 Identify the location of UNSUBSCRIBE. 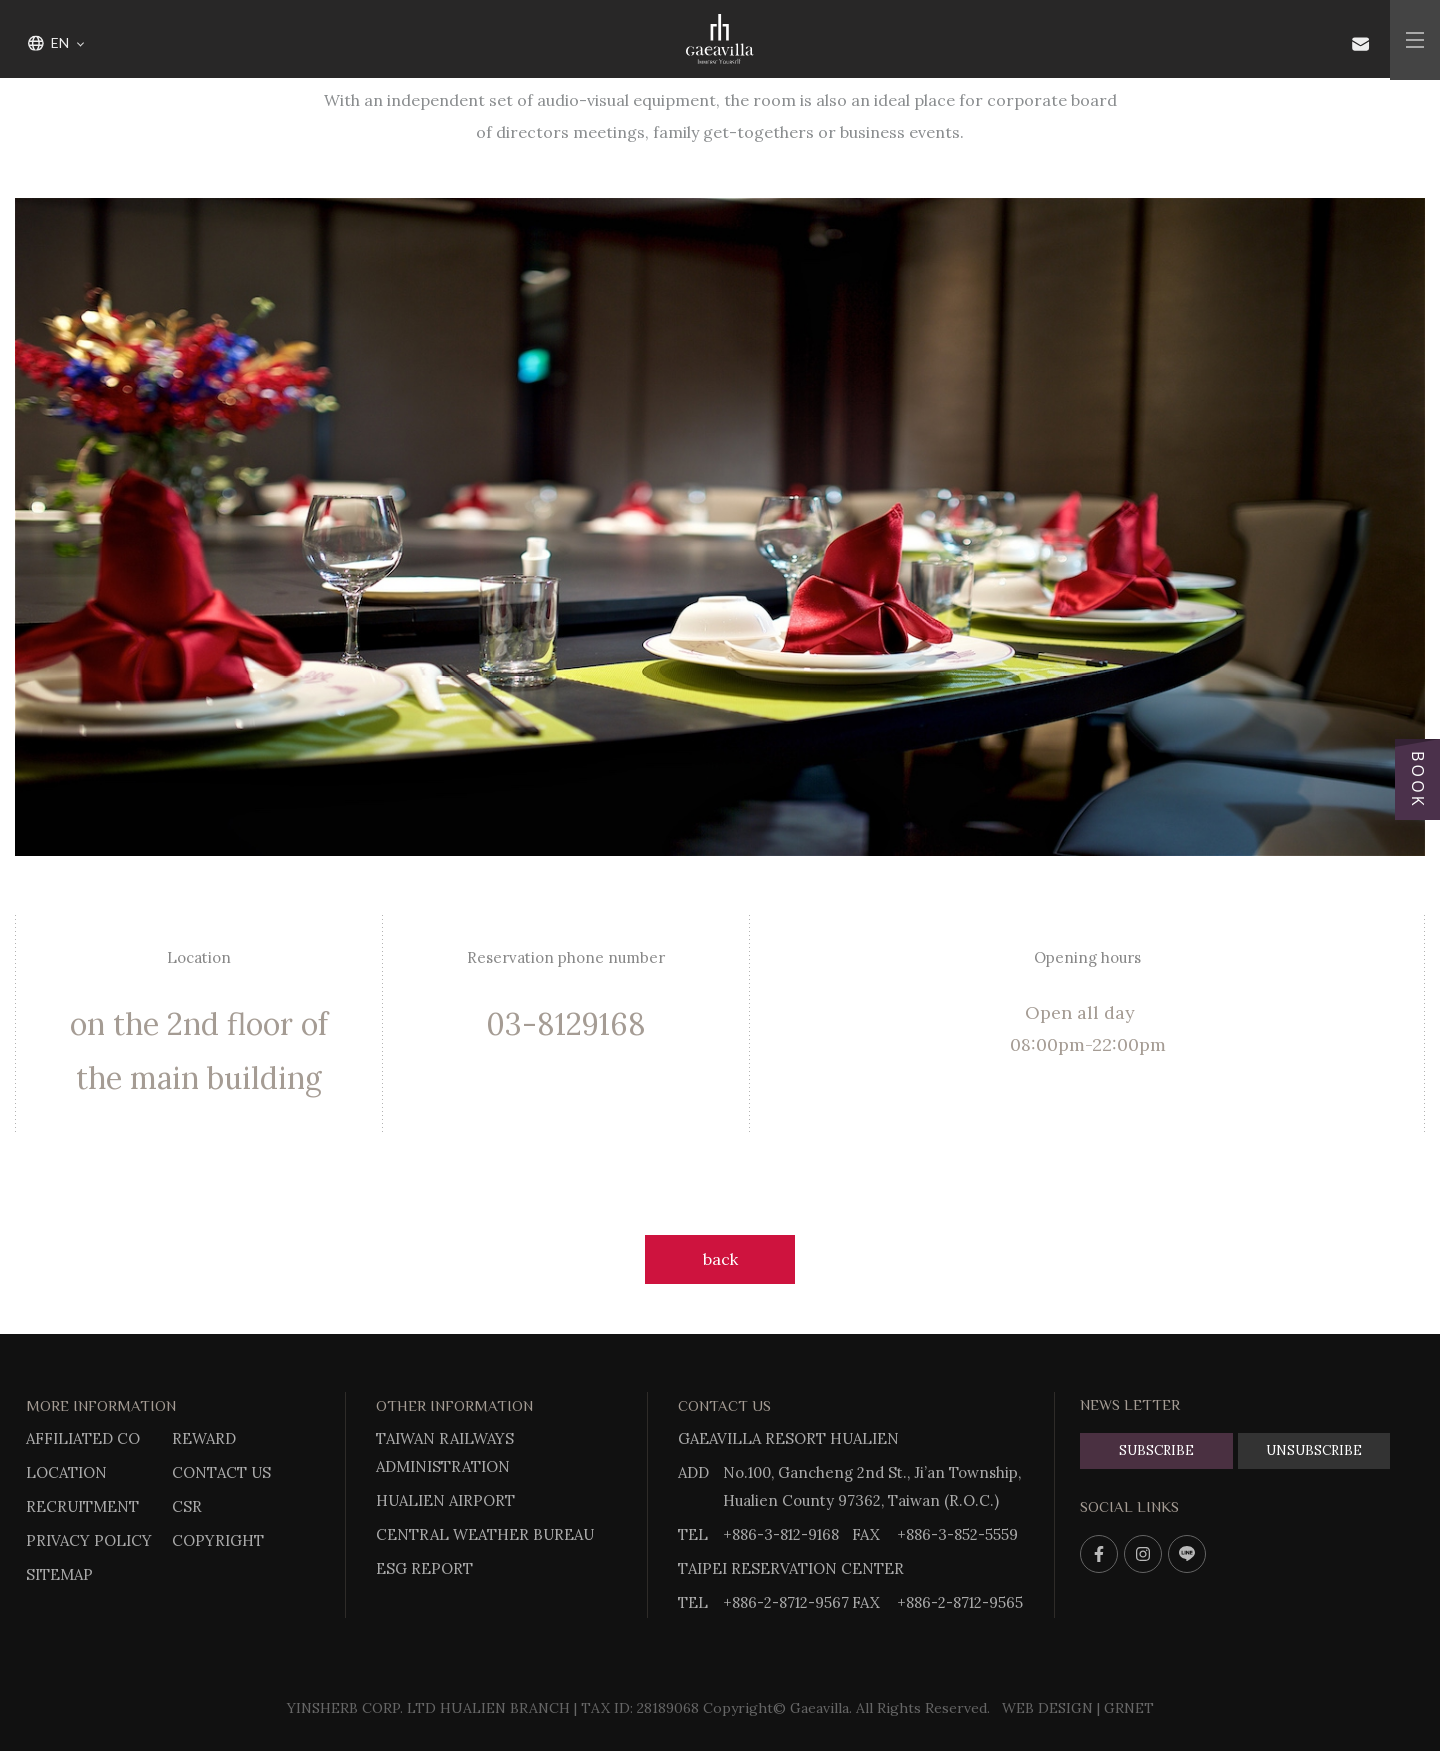
(1314, 1450).